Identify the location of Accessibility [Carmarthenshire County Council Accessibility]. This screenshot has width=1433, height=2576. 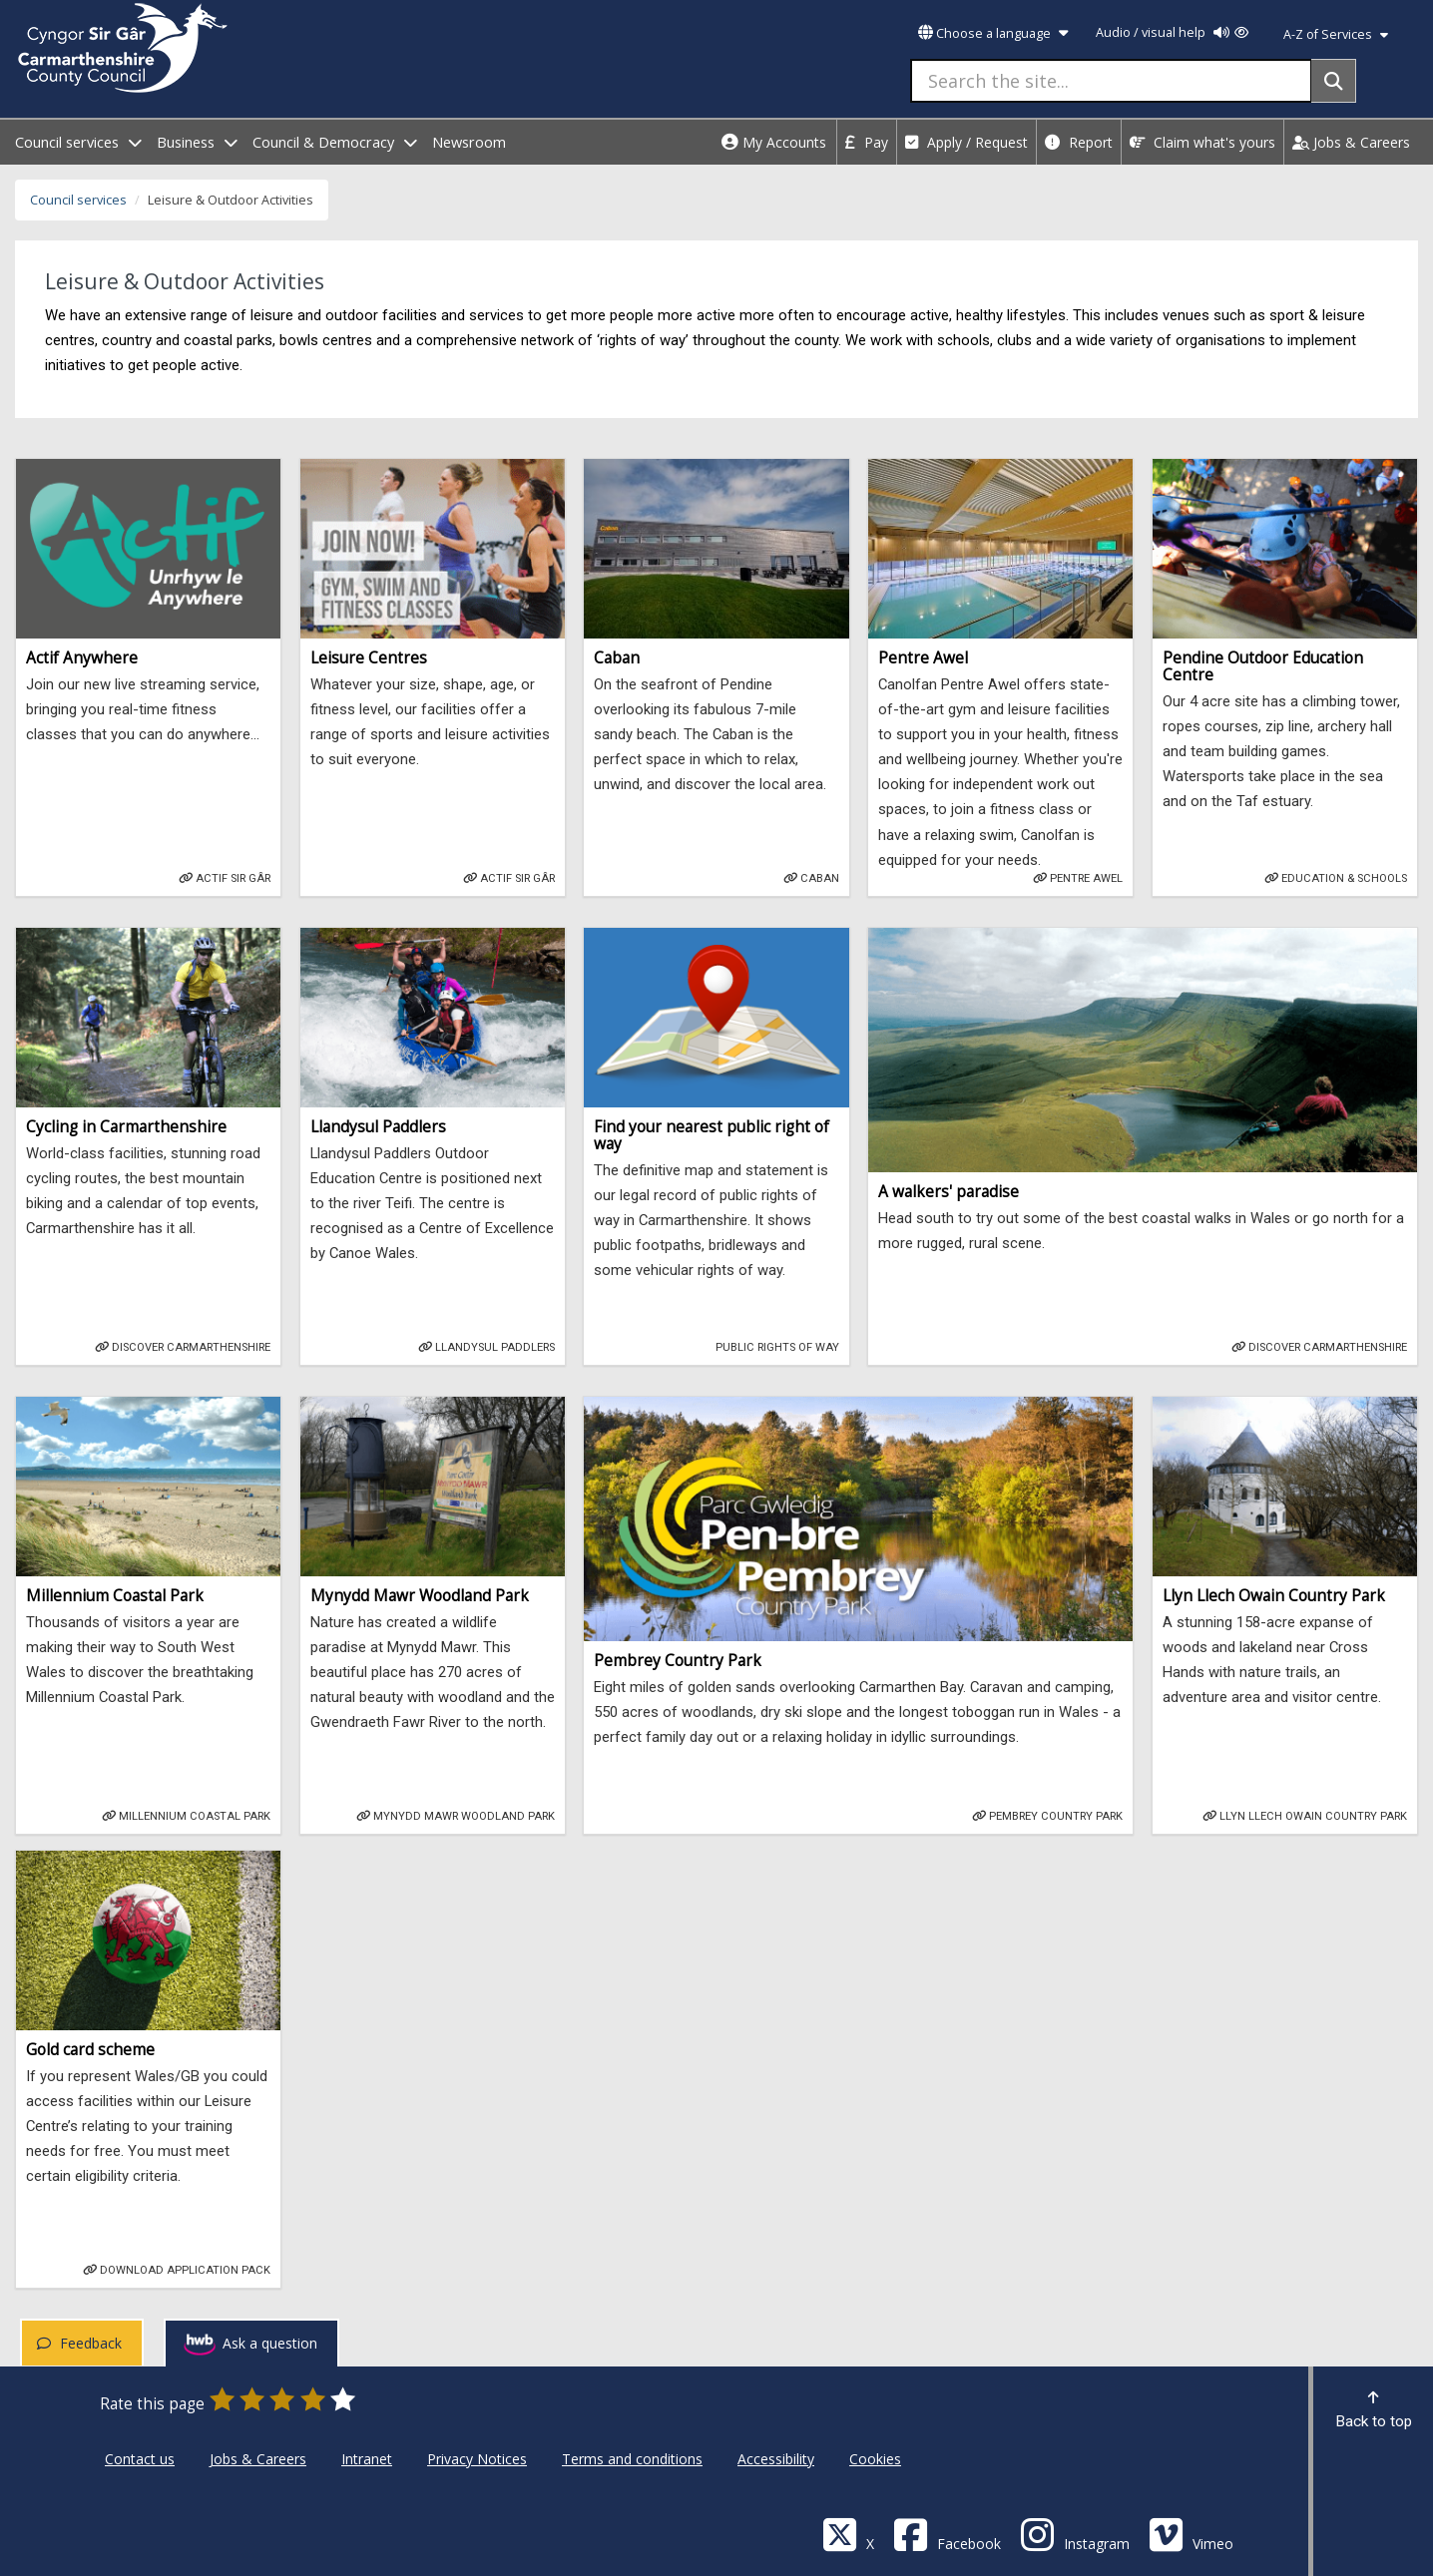
(775, 2458).